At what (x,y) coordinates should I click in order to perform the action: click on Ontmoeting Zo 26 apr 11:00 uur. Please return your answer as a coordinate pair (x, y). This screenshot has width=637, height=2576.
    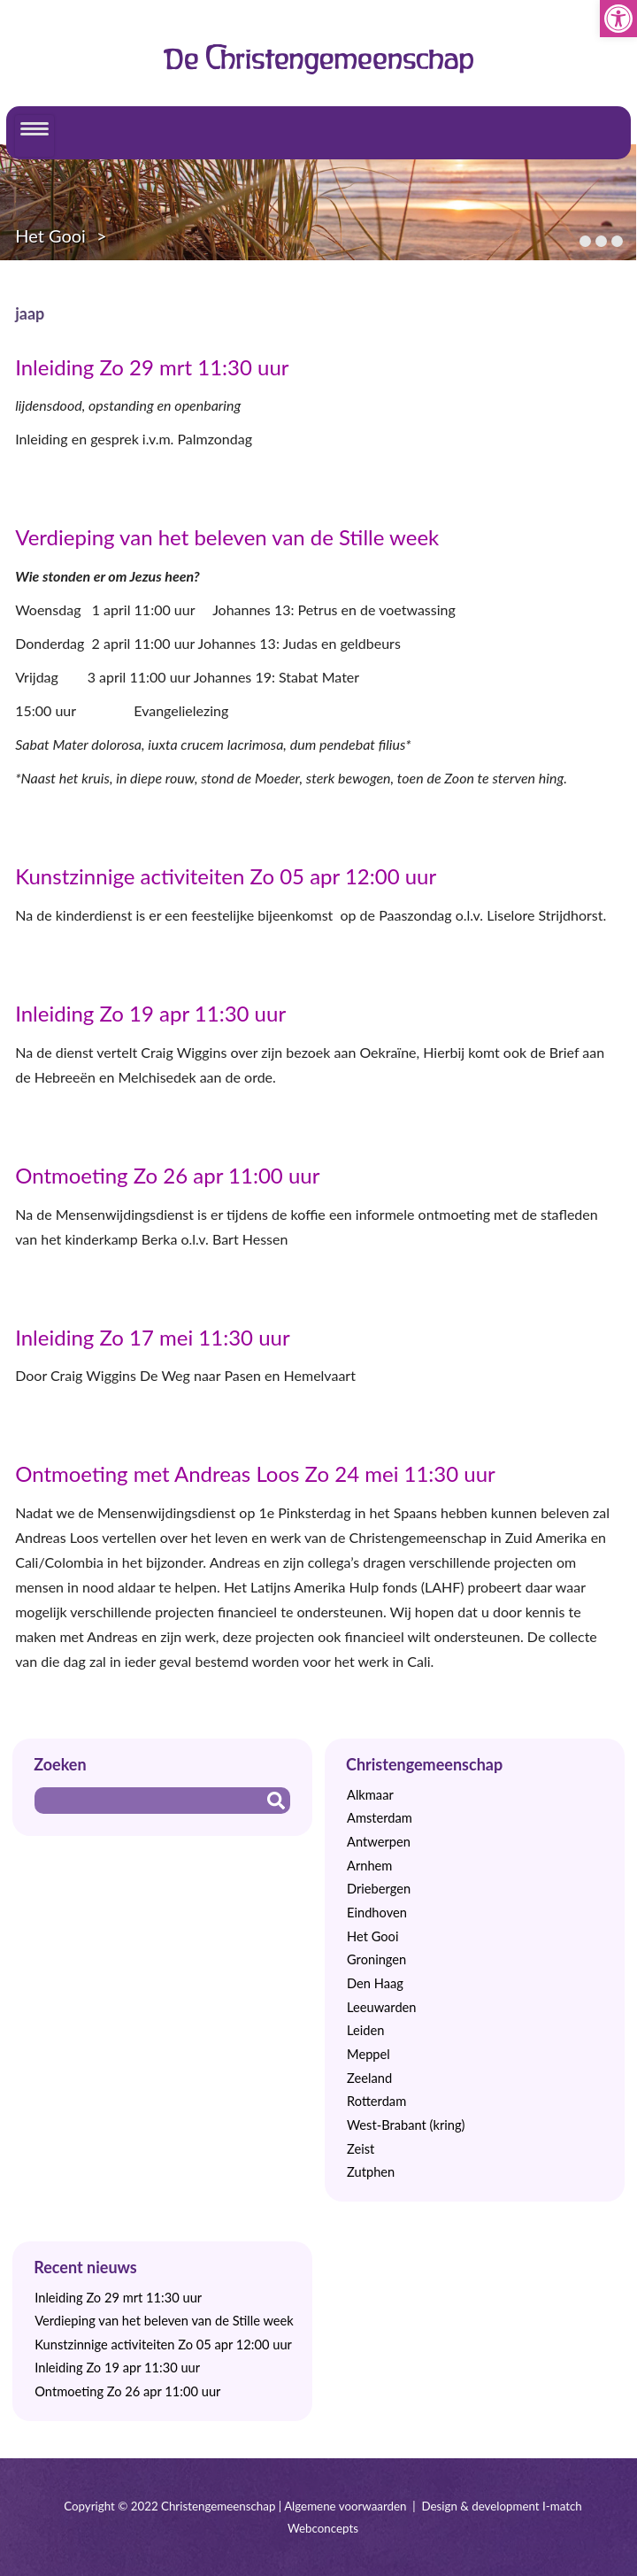
    Looking at the image, I should click on (167, 1175).